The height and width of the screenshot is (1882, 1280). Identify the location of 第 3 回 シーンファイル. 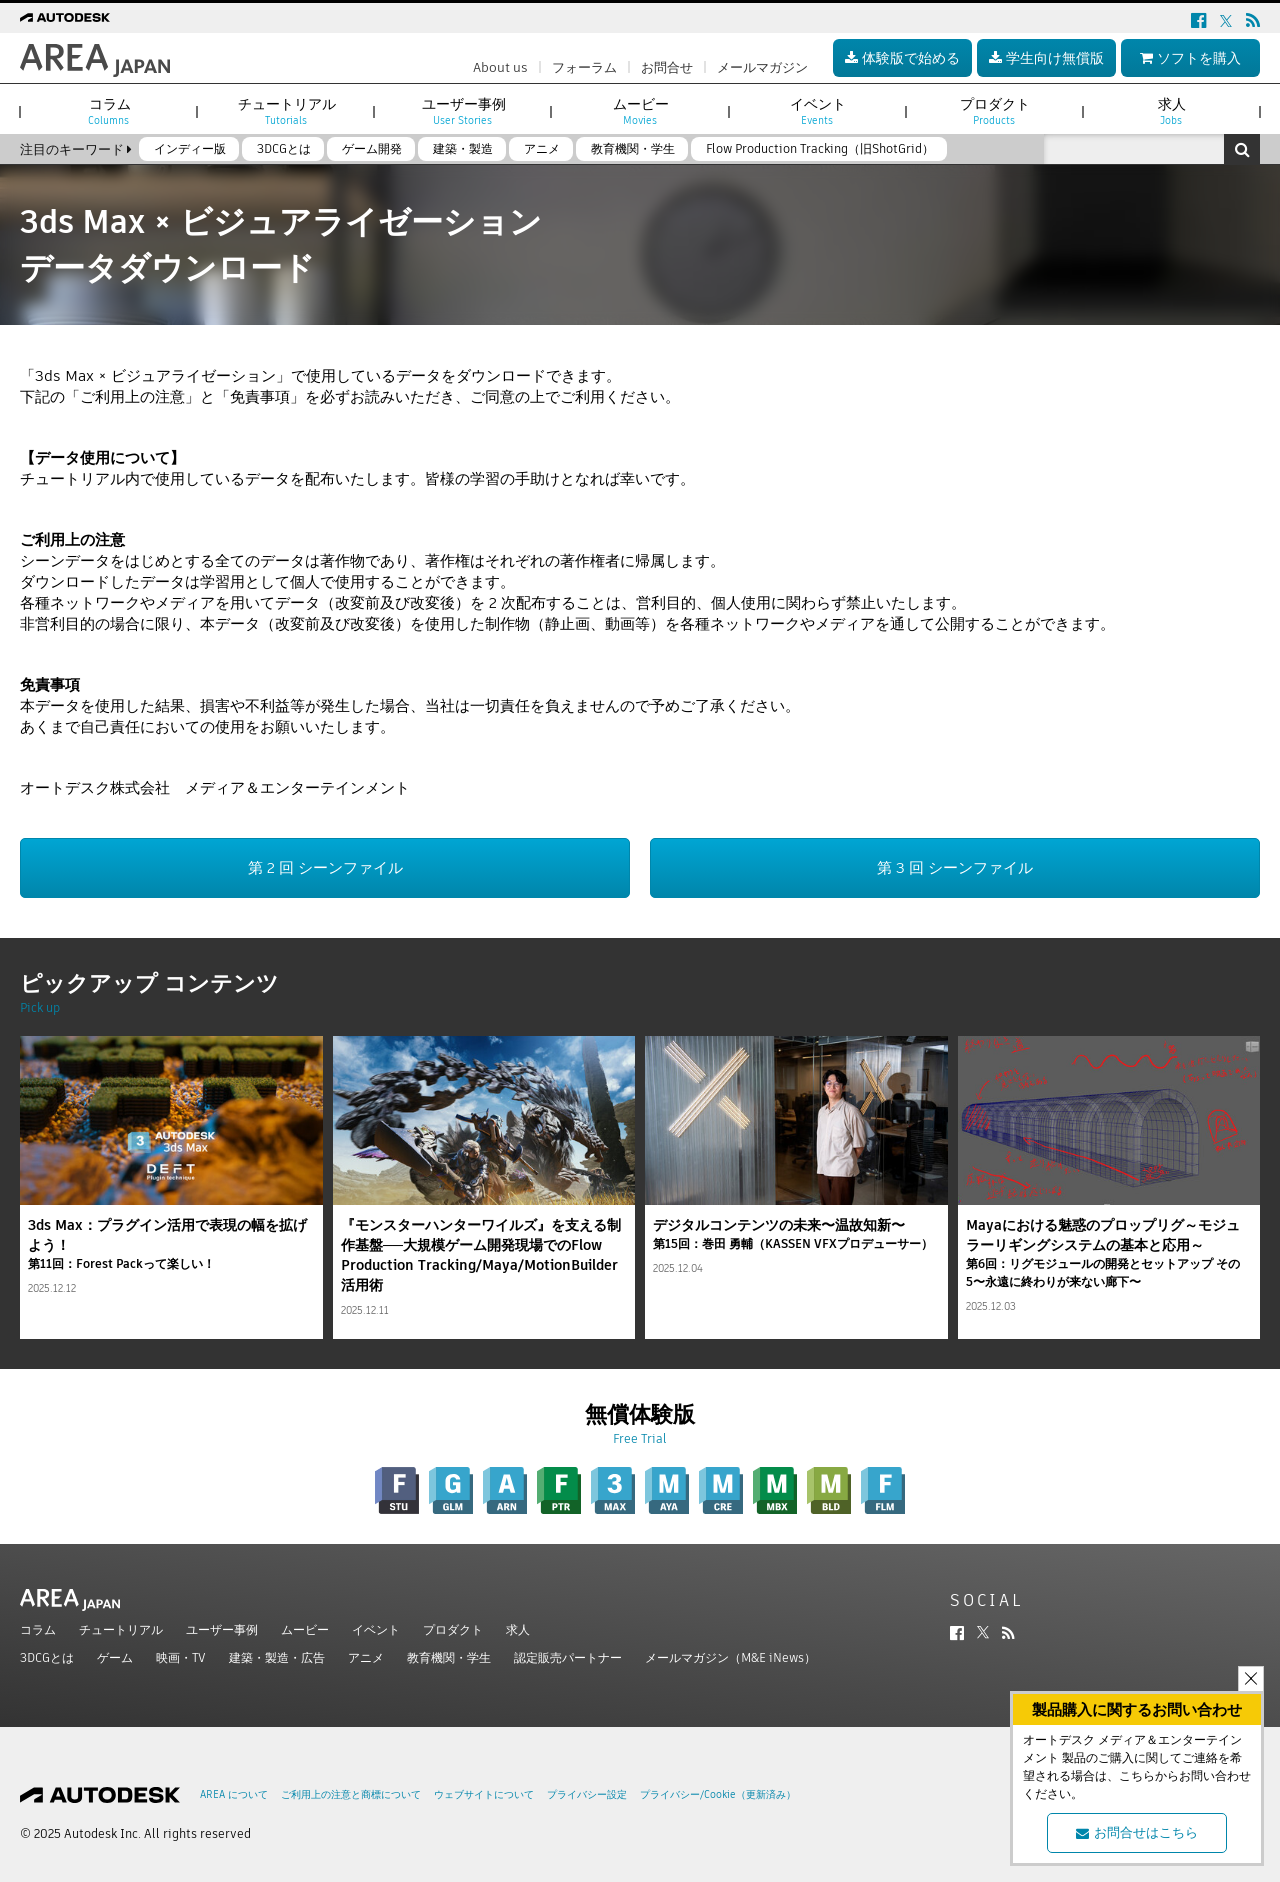
(955, 867).